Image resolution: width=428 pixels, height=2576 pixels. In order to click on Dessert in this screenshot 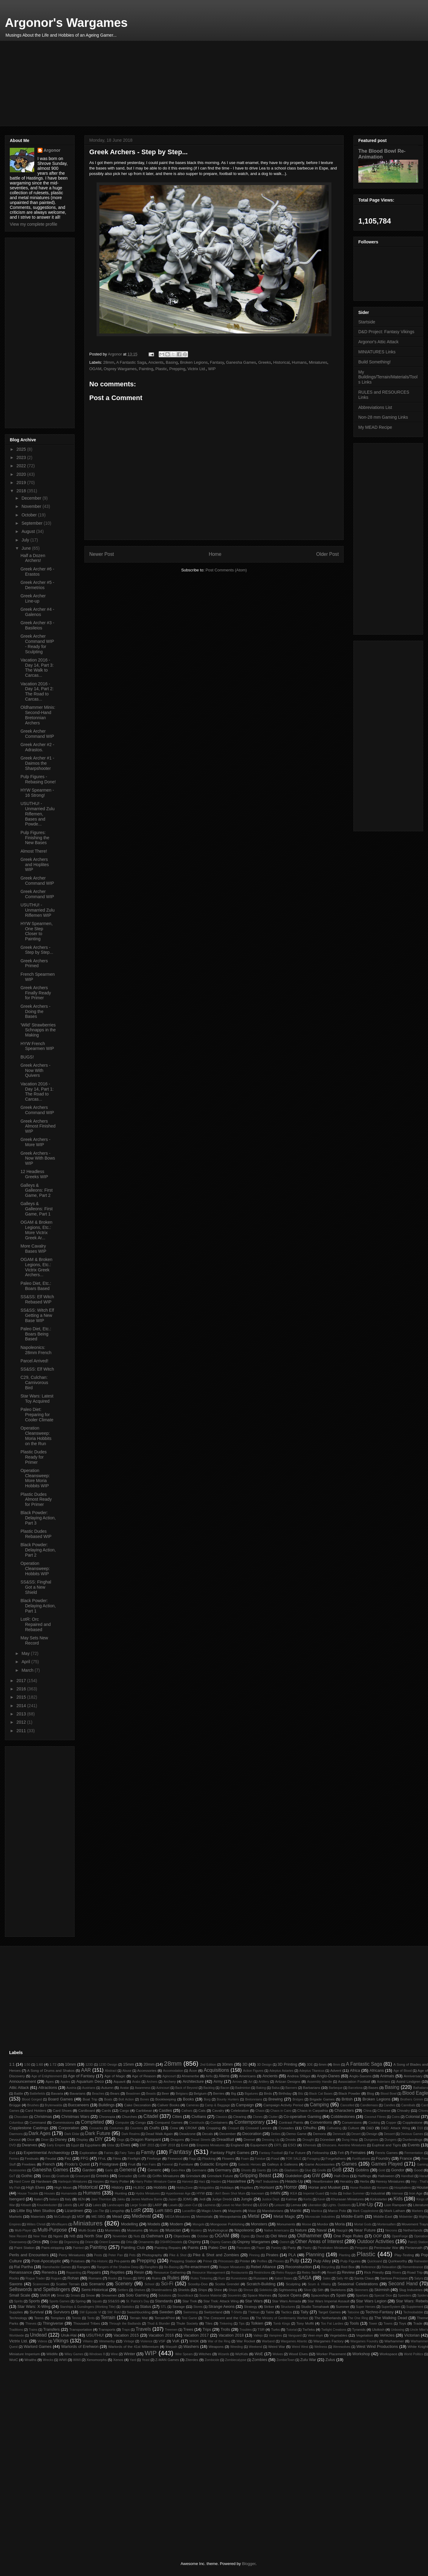, I will do `click(389, 2134)`.